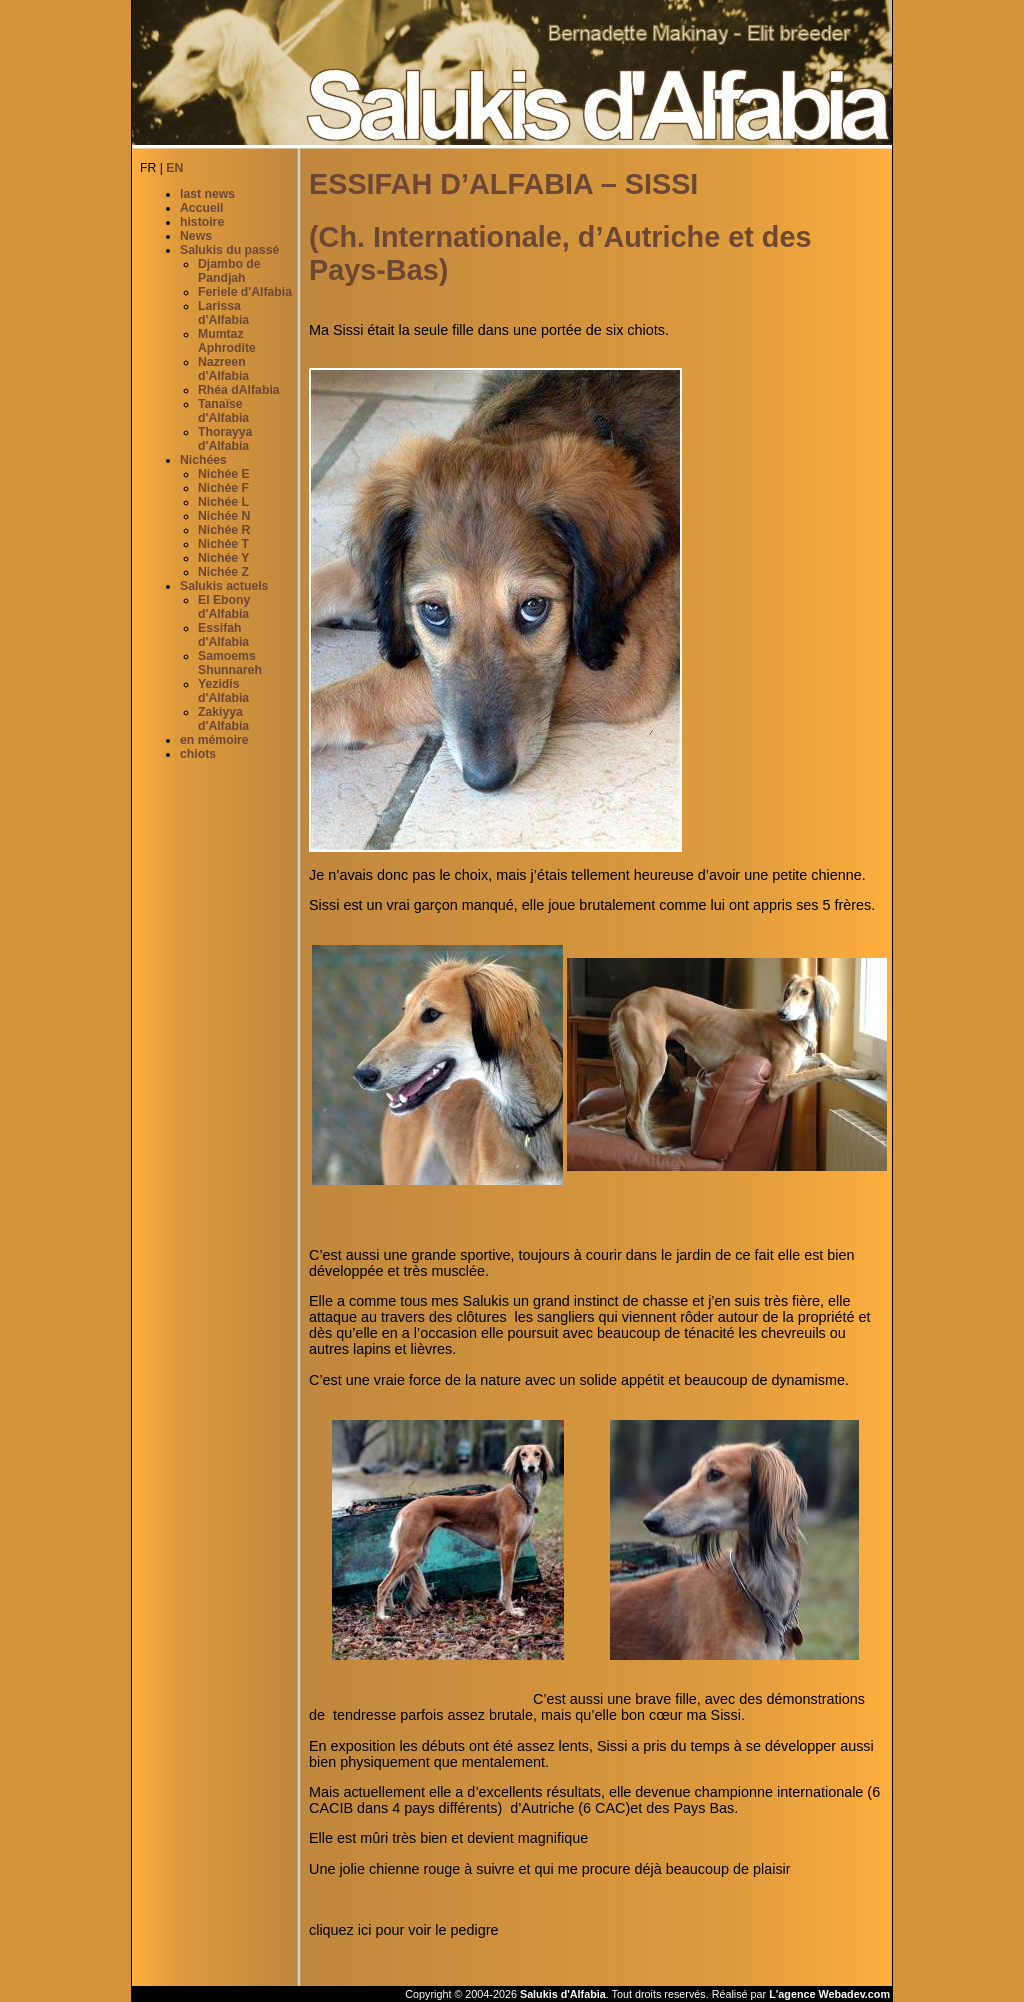  What do you see at coordinates (223, 502) in the screenshot?
I see `Nichée L` at bounding box center [223, 502].